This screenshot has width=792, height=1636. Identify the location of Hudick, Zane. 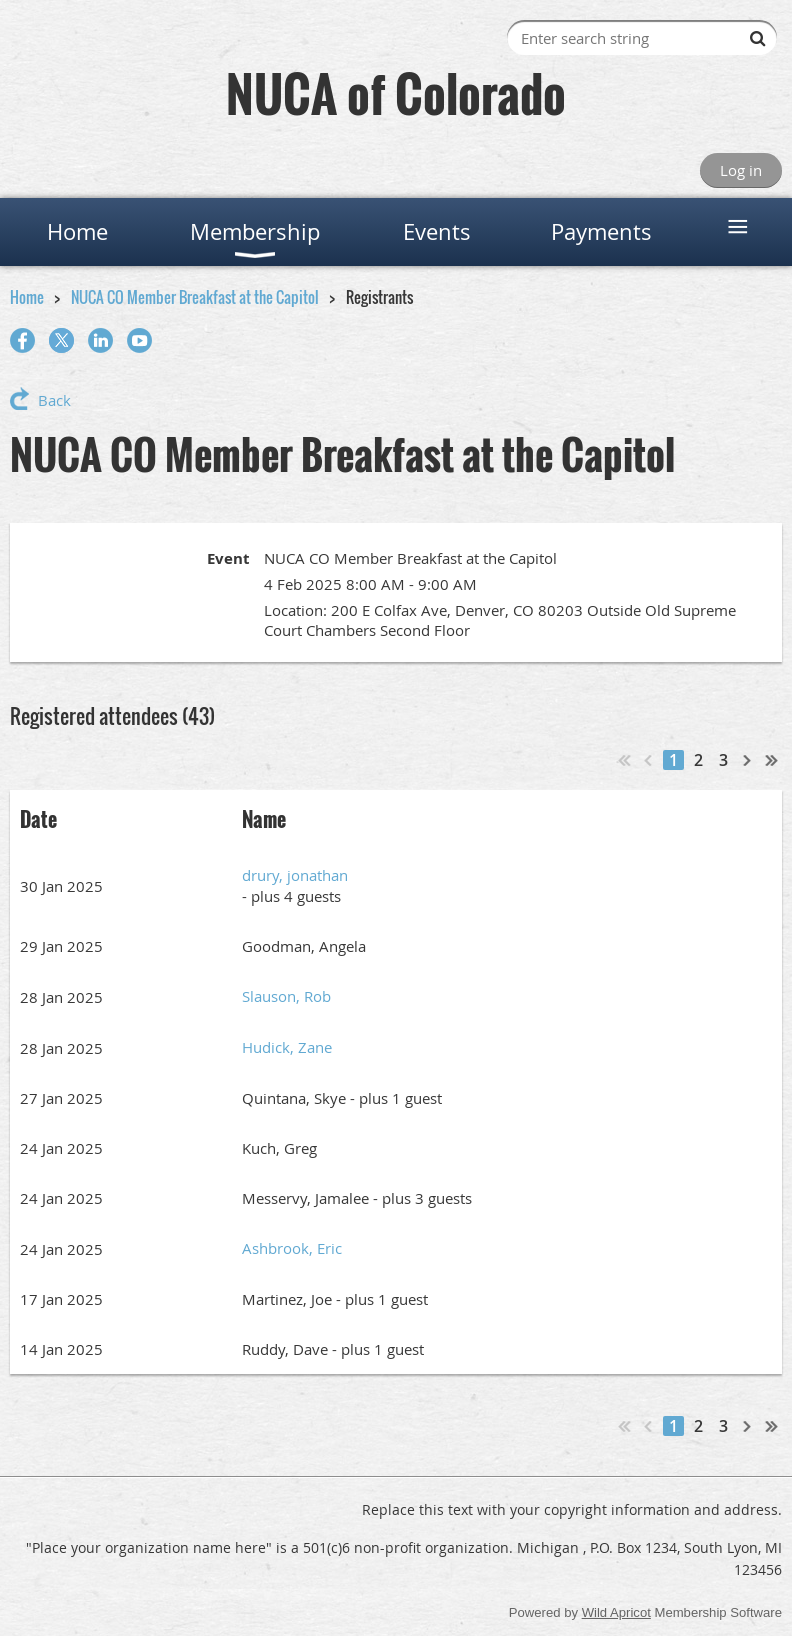
(287, 1047).